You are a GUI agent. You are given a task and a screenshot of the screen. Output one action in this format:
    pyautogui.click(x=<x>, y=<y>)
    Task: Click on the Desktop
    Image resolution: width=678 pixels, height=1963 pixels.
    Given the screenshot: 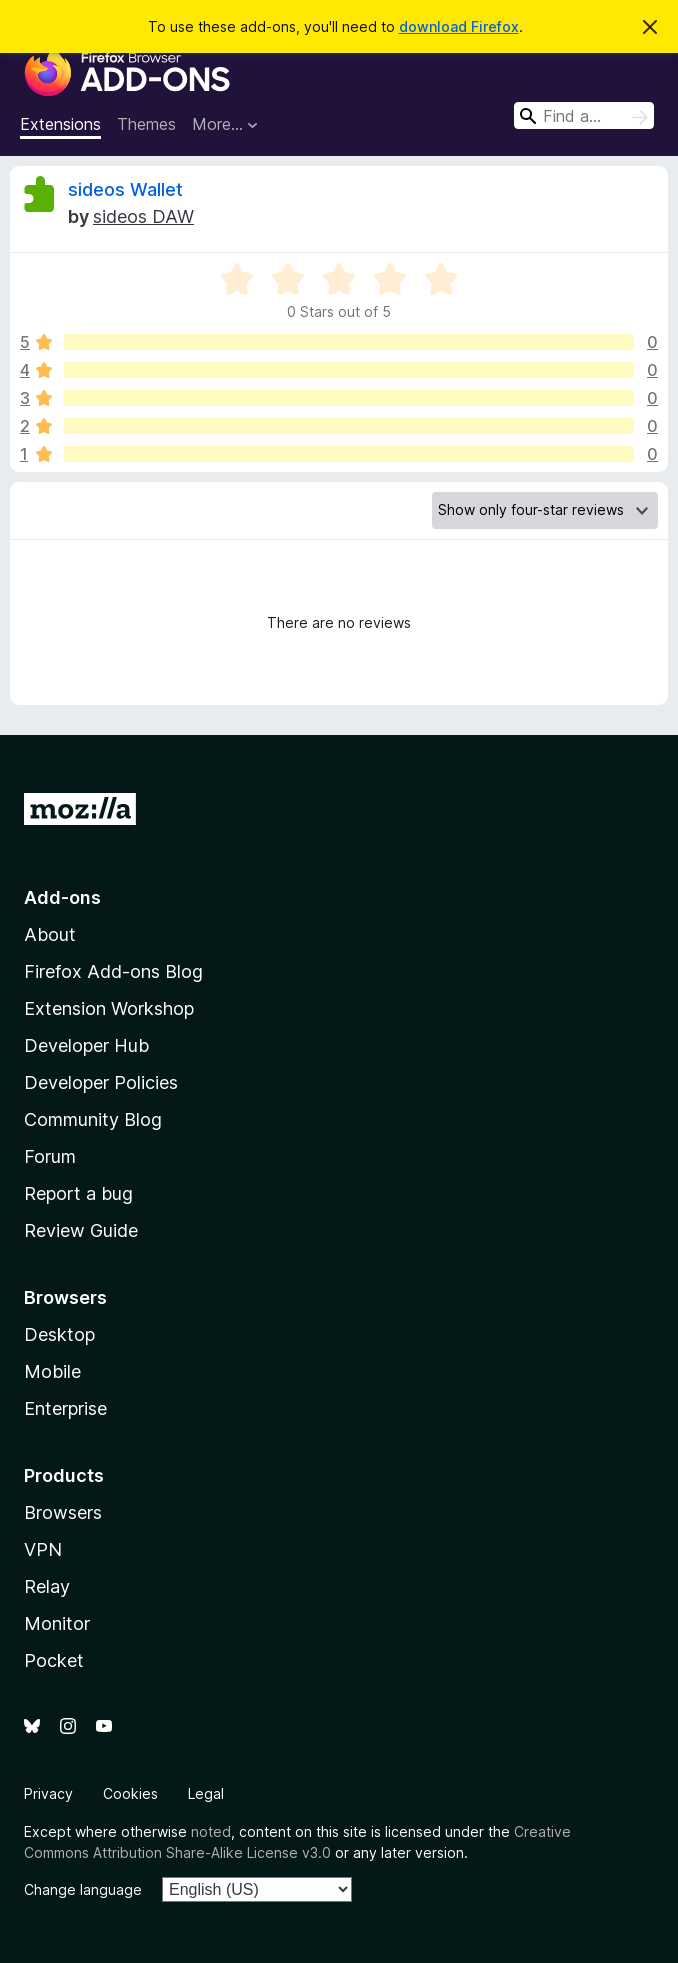 What is the action you would take?
    pyautogui.click(x=59, y=1334)
    